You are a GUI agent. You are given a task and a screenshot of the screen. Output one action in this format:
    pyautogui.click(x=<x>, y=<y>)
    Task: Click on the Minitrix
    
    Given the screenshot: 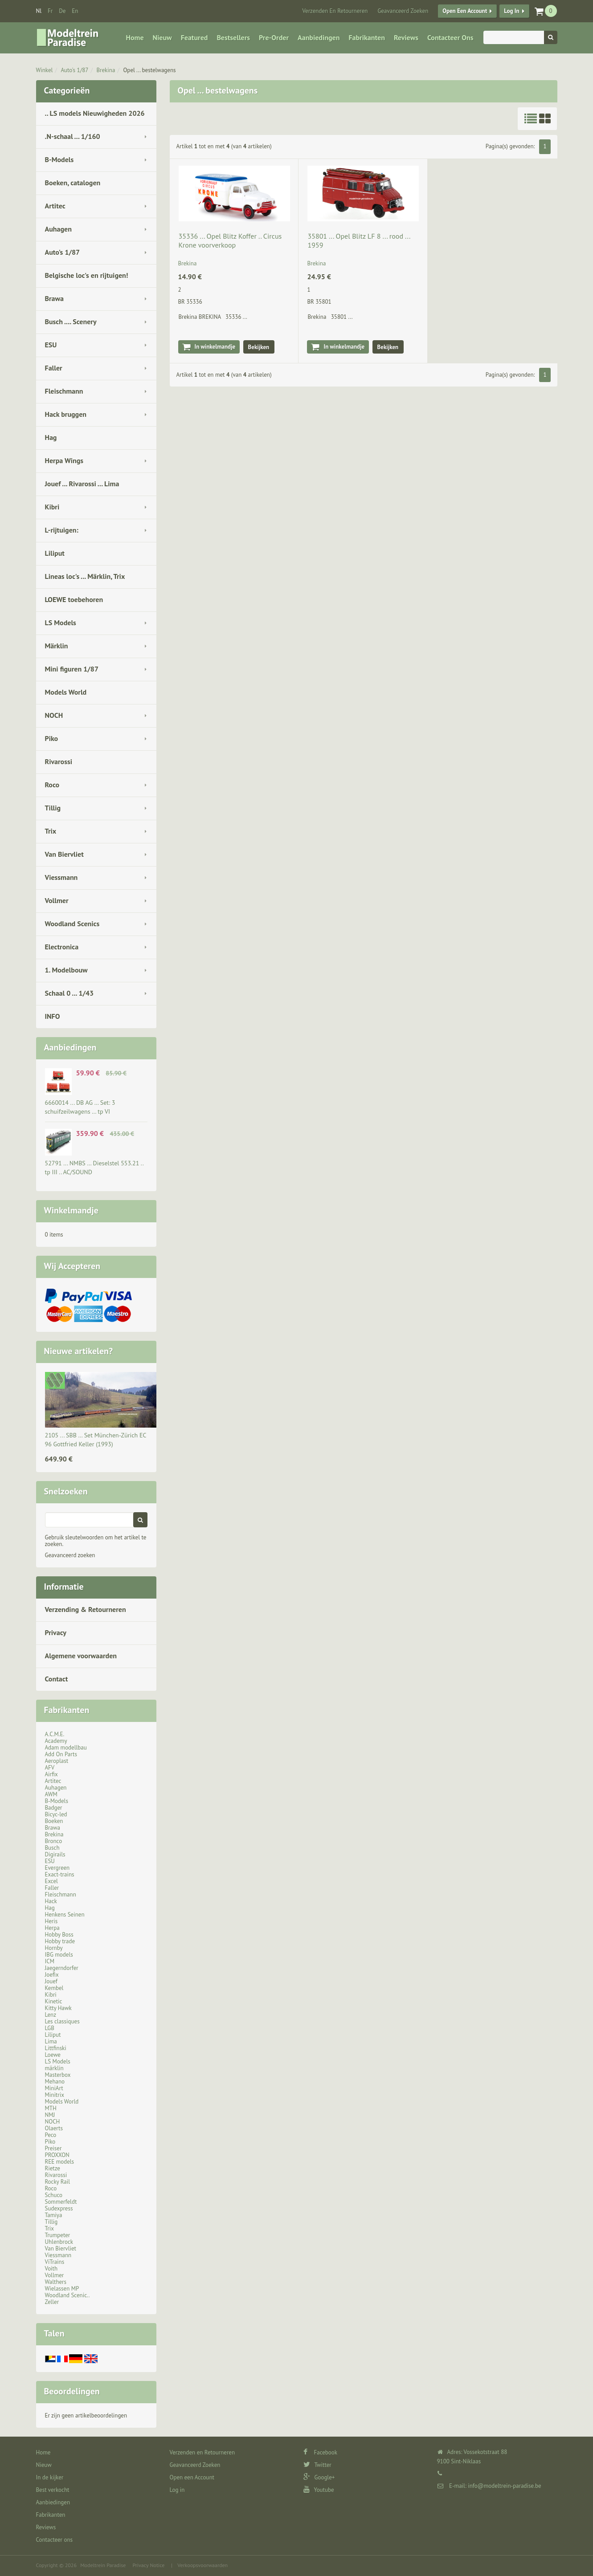 What is the action you would take?
    pyautogui.click(x=54, y=2095)
    